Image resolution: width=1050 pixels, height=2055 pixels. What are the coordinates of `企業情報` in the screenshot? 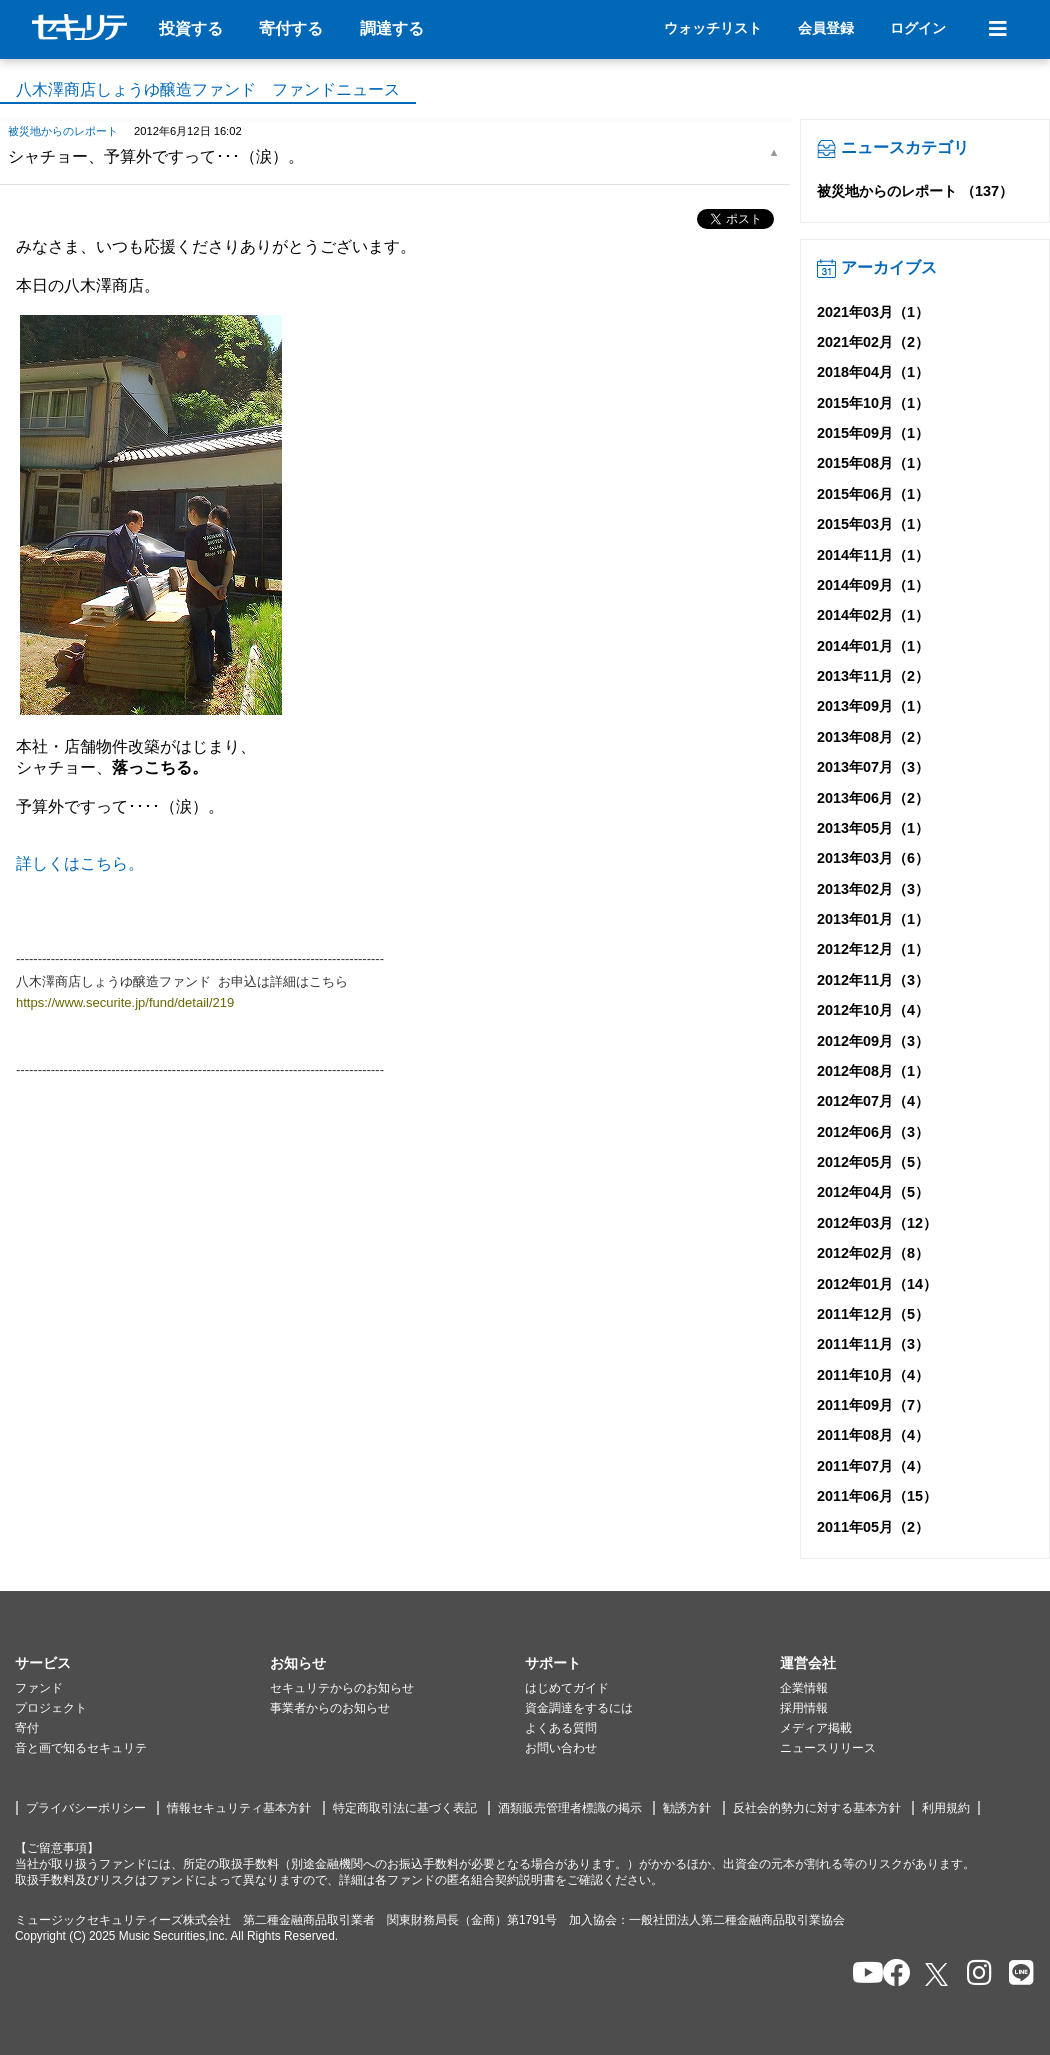 It's located at (804, 1688).